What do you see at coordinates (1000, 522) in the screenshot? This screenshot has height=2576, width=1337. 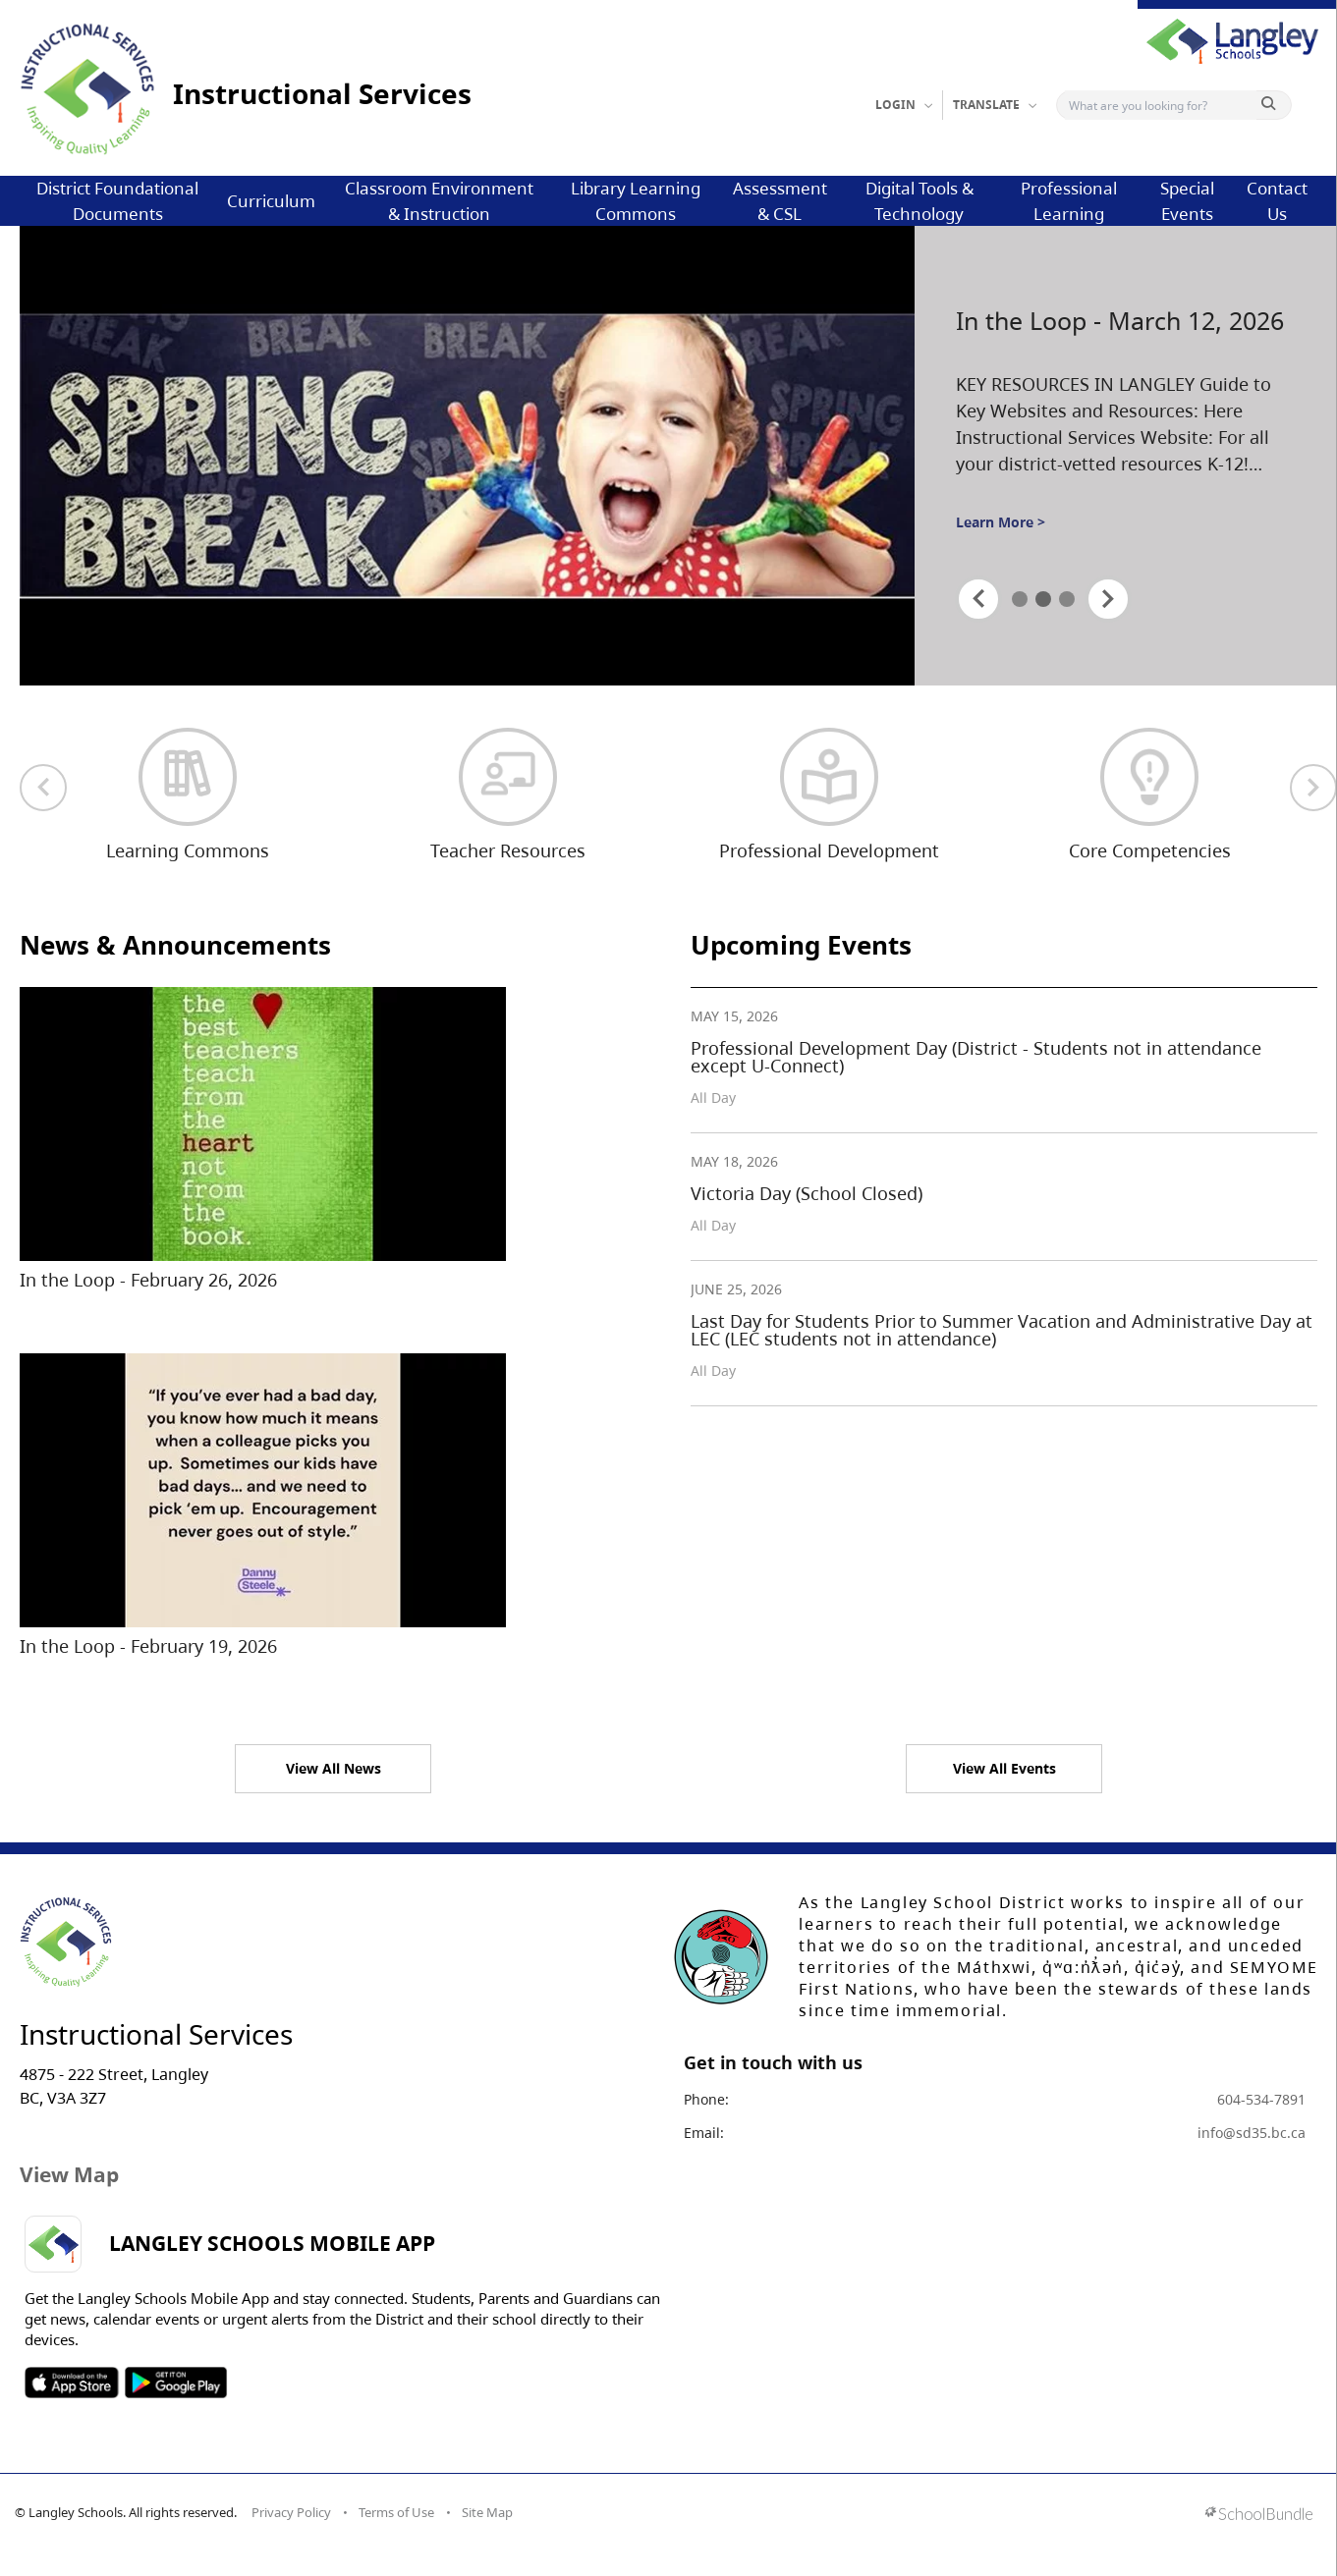 I see `Learn More >` at bounding box center [1000, 522].